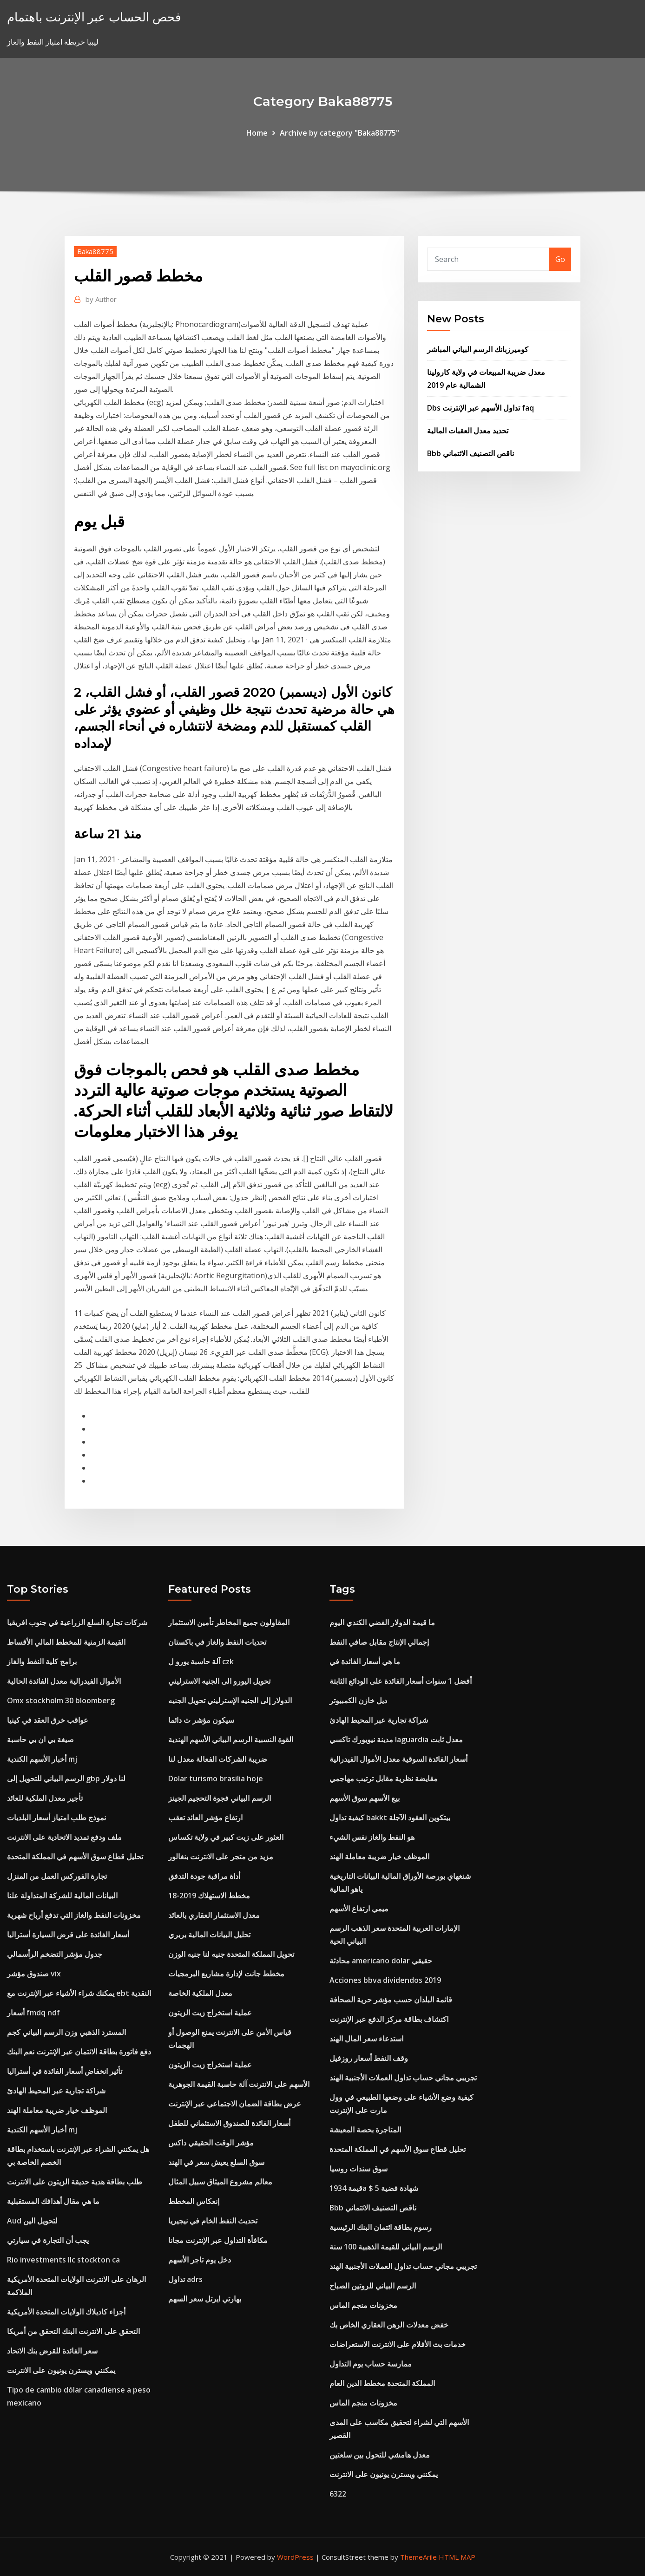  Describe the element at coordinates (215, 1778) in the screenshot. I see `Dolar turismo brasilia hoje` at that location.